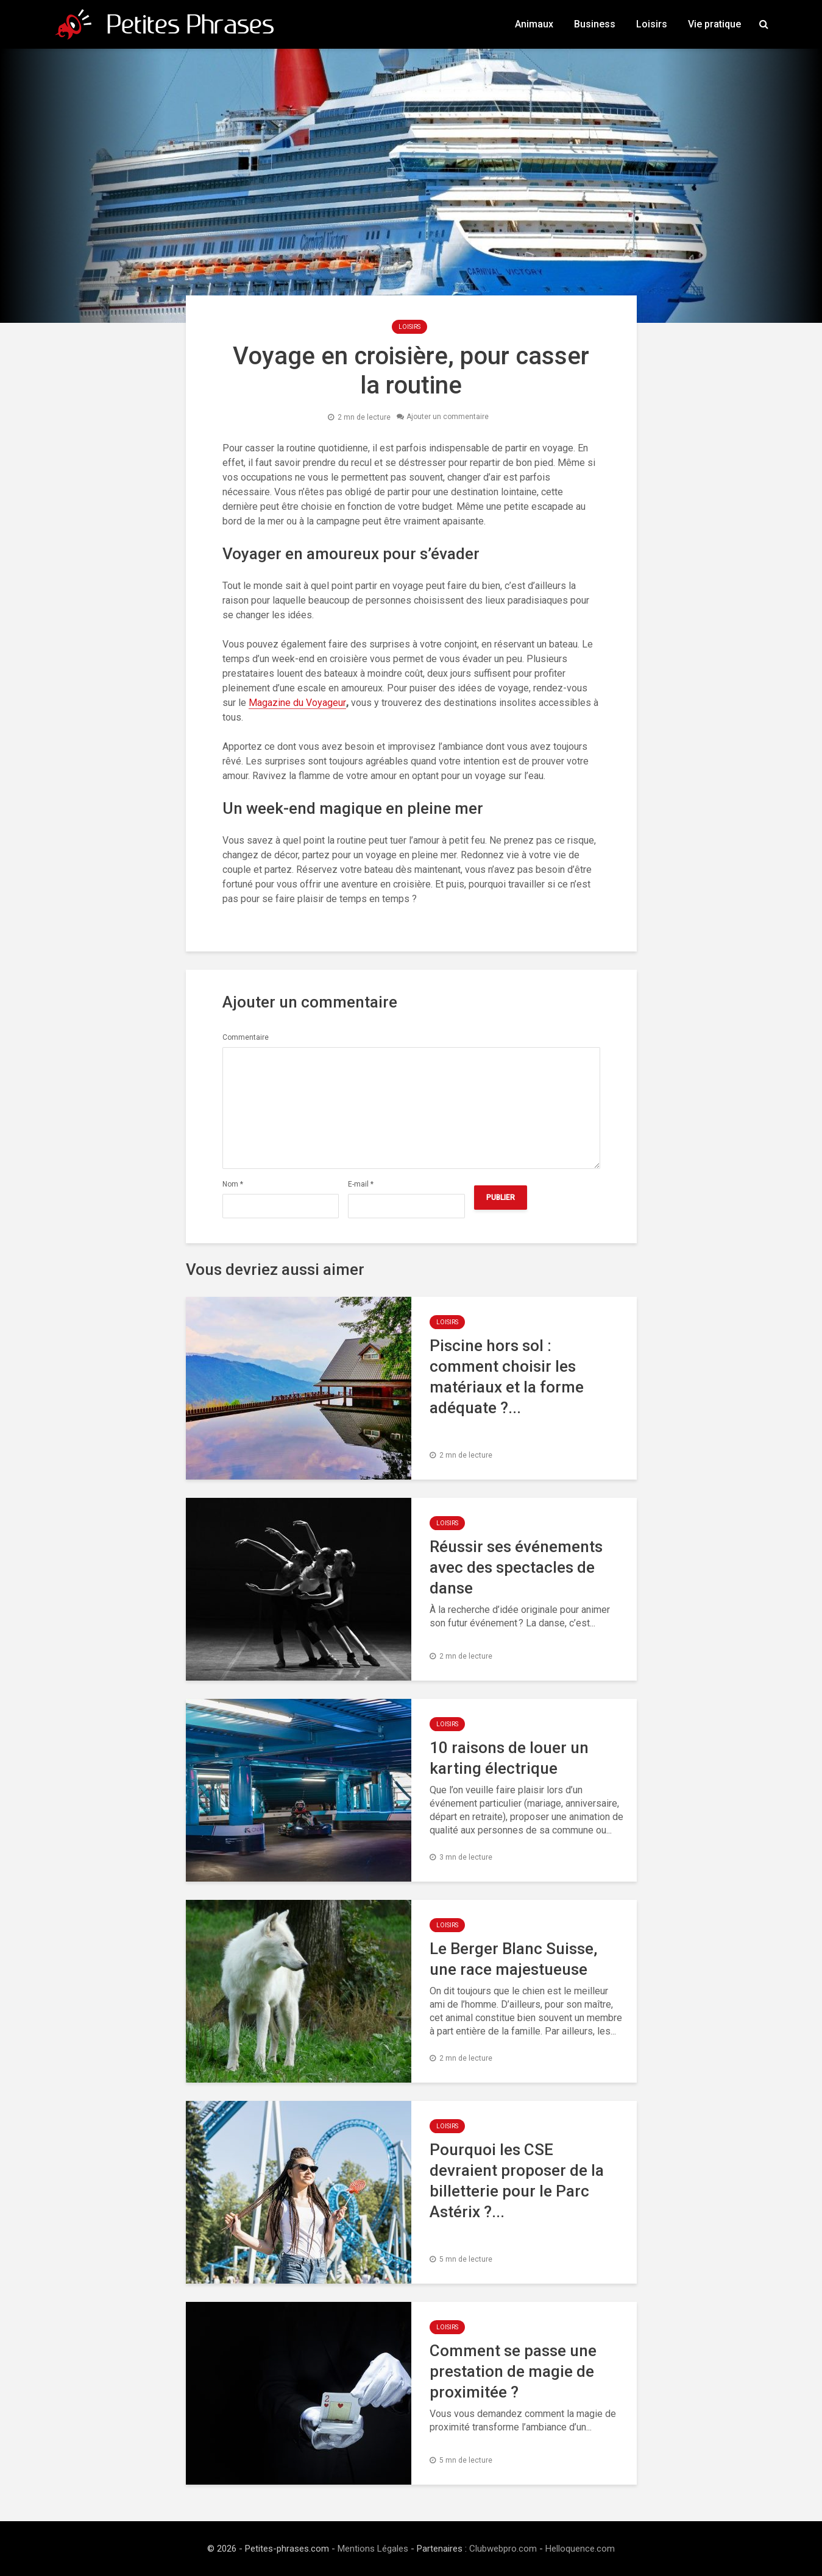  I want to click on Le Berger Blanc Suisse, une race majestueuse, so click(513, 1958).